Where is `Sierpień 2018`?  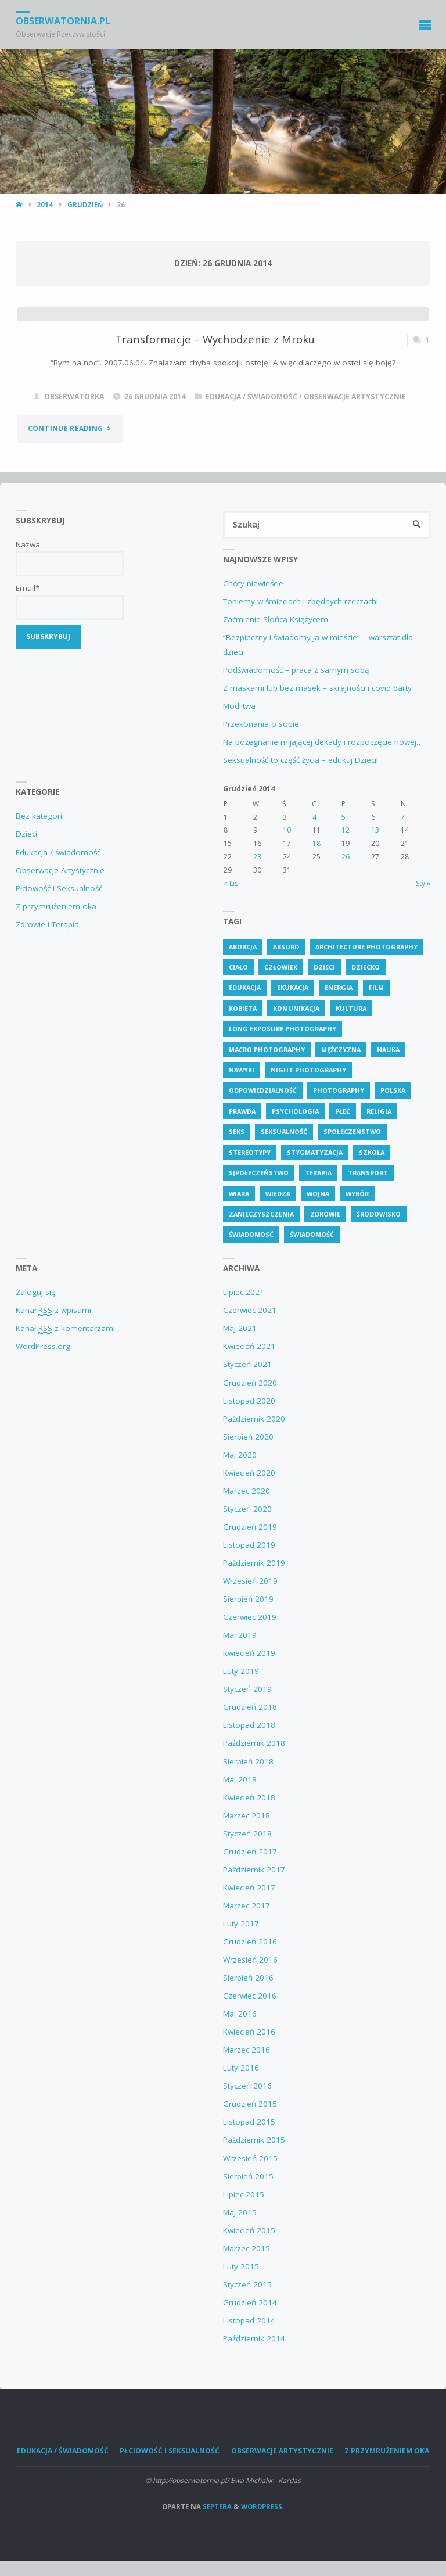
Sierpień 2018 is located at coordinates (248, 1761).